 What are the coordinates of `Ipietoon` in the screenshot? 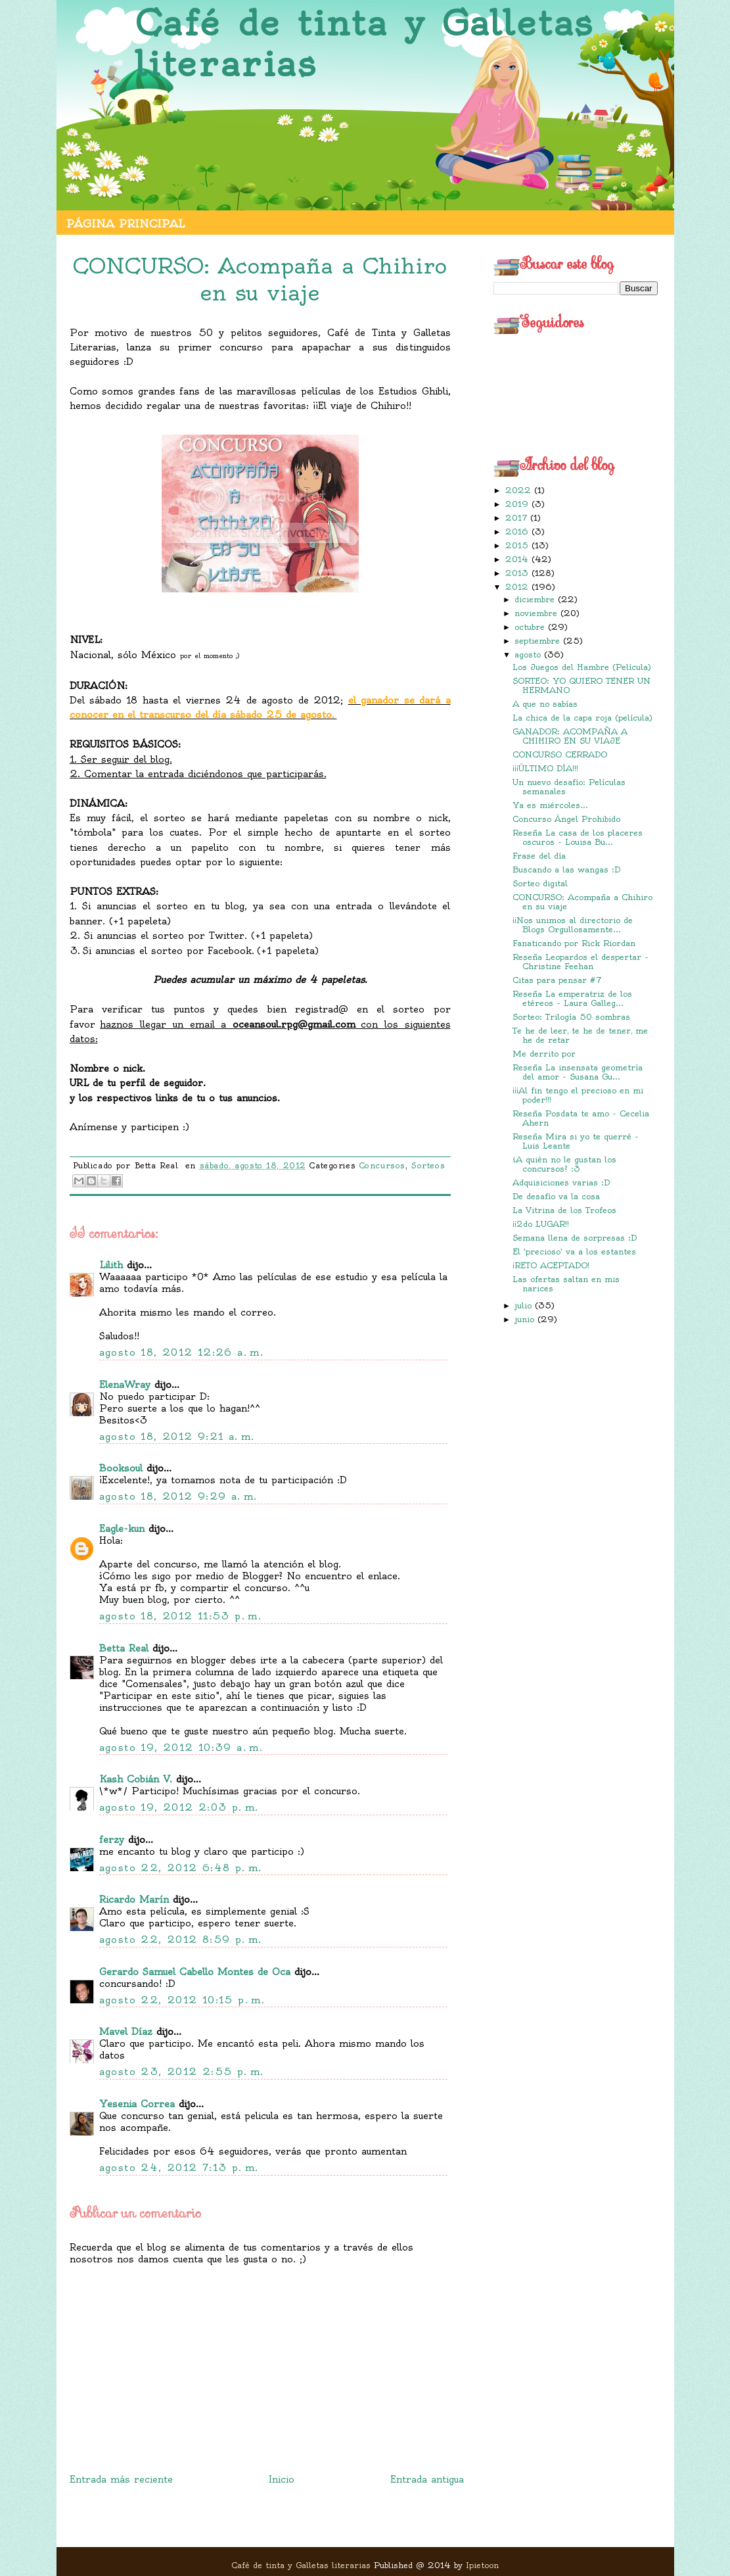 It's located at (482, 2565).